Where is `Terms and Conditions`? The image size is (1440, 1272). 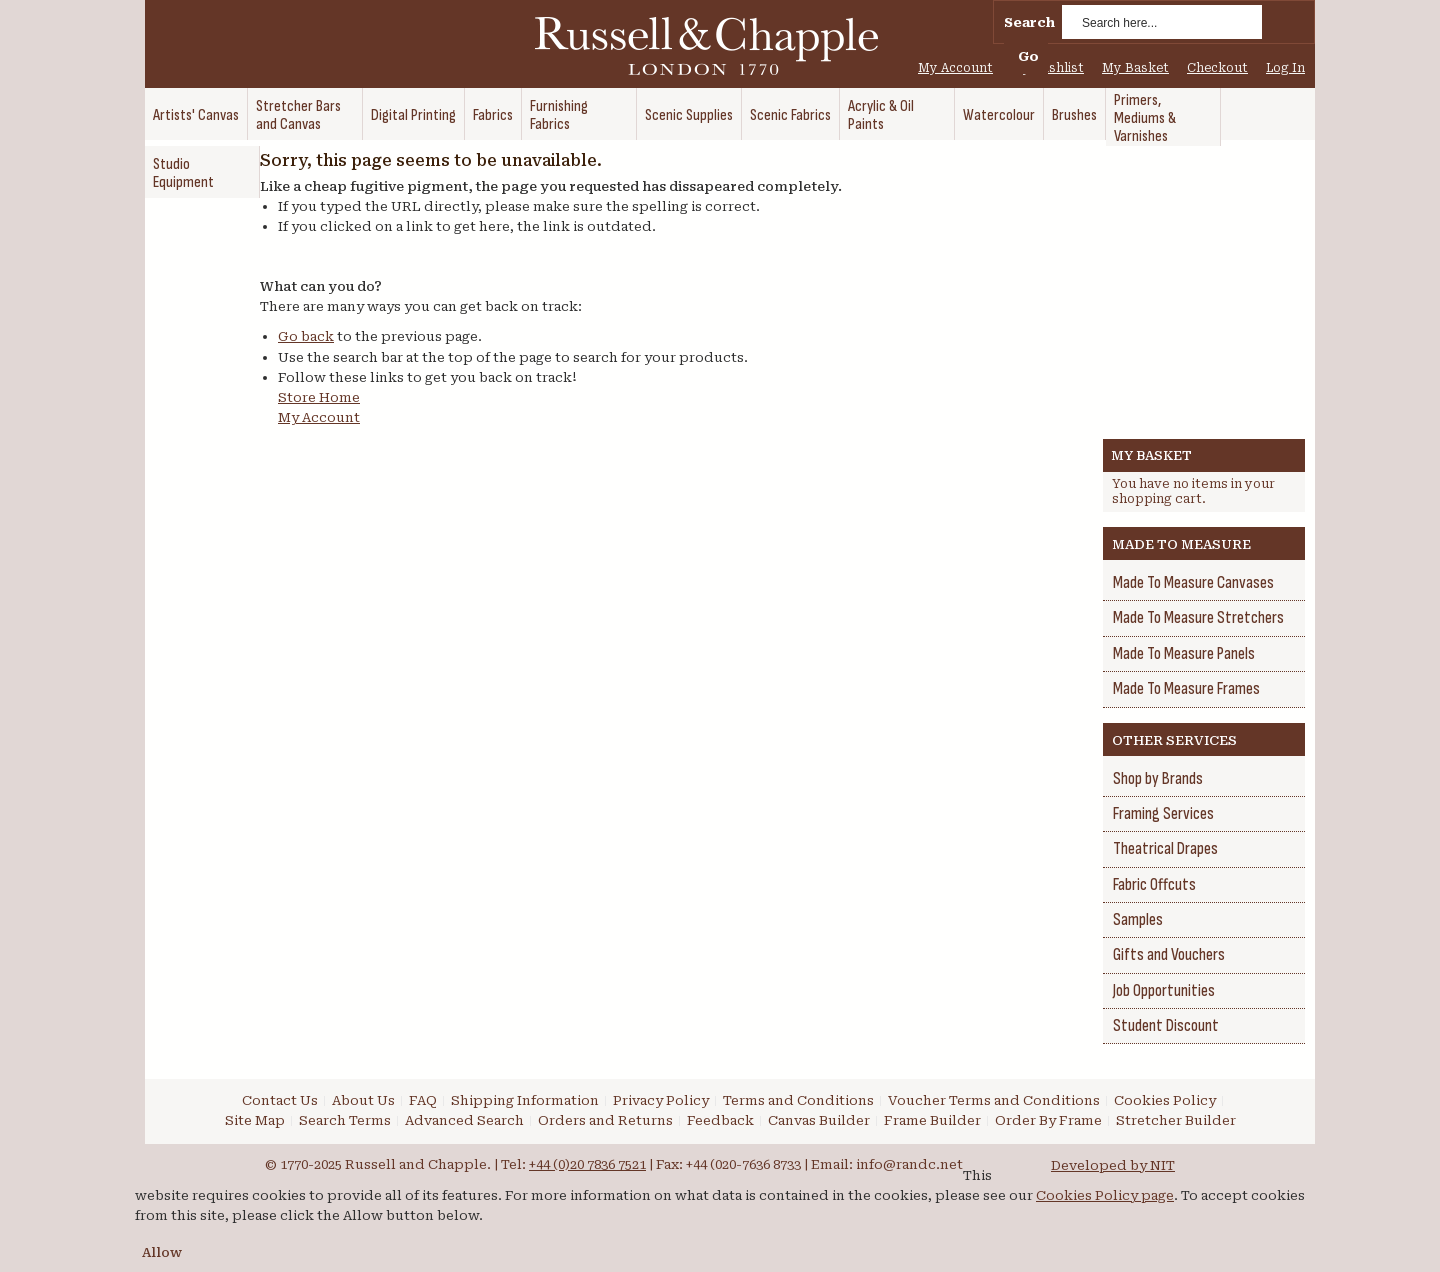
Terms and Conditions is located at coordinates (798, 1100).